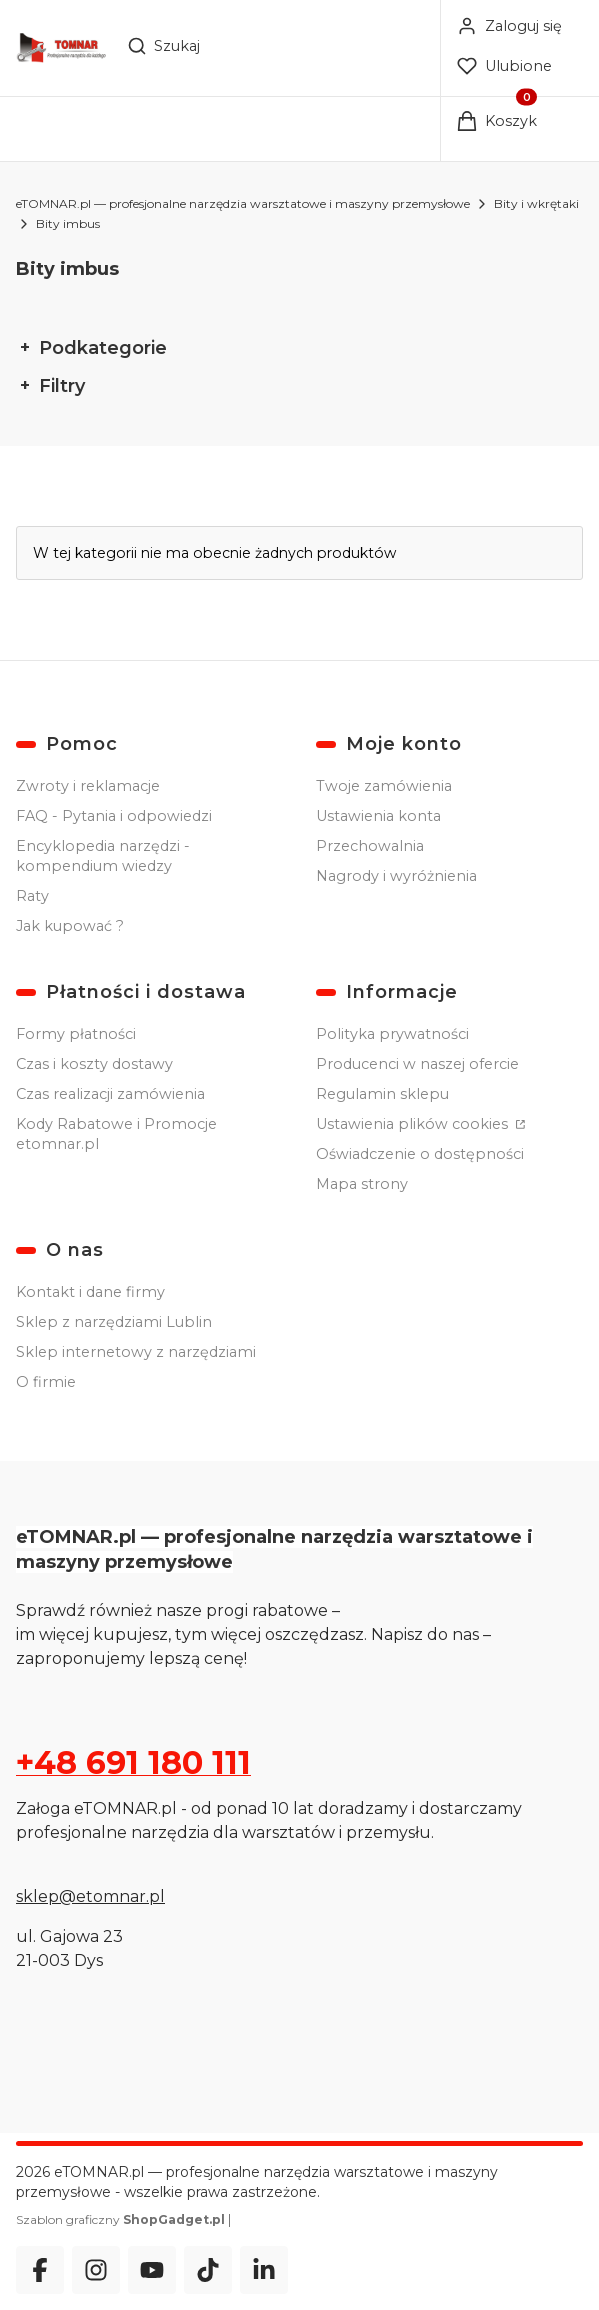  What do you see at coordinates (417, 1064) in the screenshot?
I see `Producenci w naszej ofercie` at bounding box center [417, 1064].